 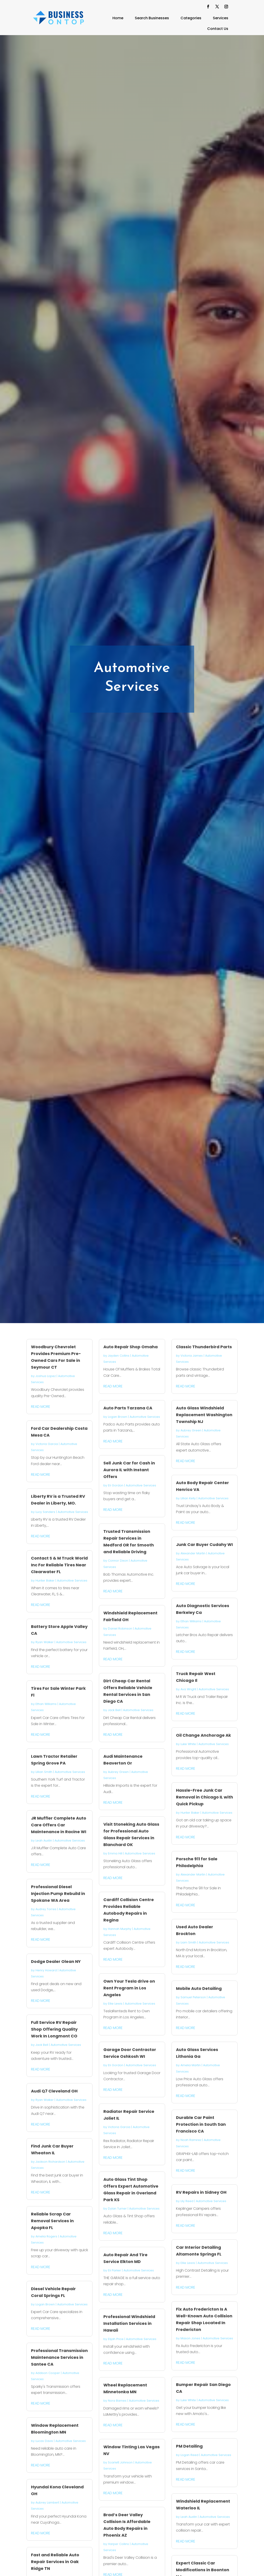 I want to click on Oil Change Anchorage Ak, so click(x=203, y=1735).